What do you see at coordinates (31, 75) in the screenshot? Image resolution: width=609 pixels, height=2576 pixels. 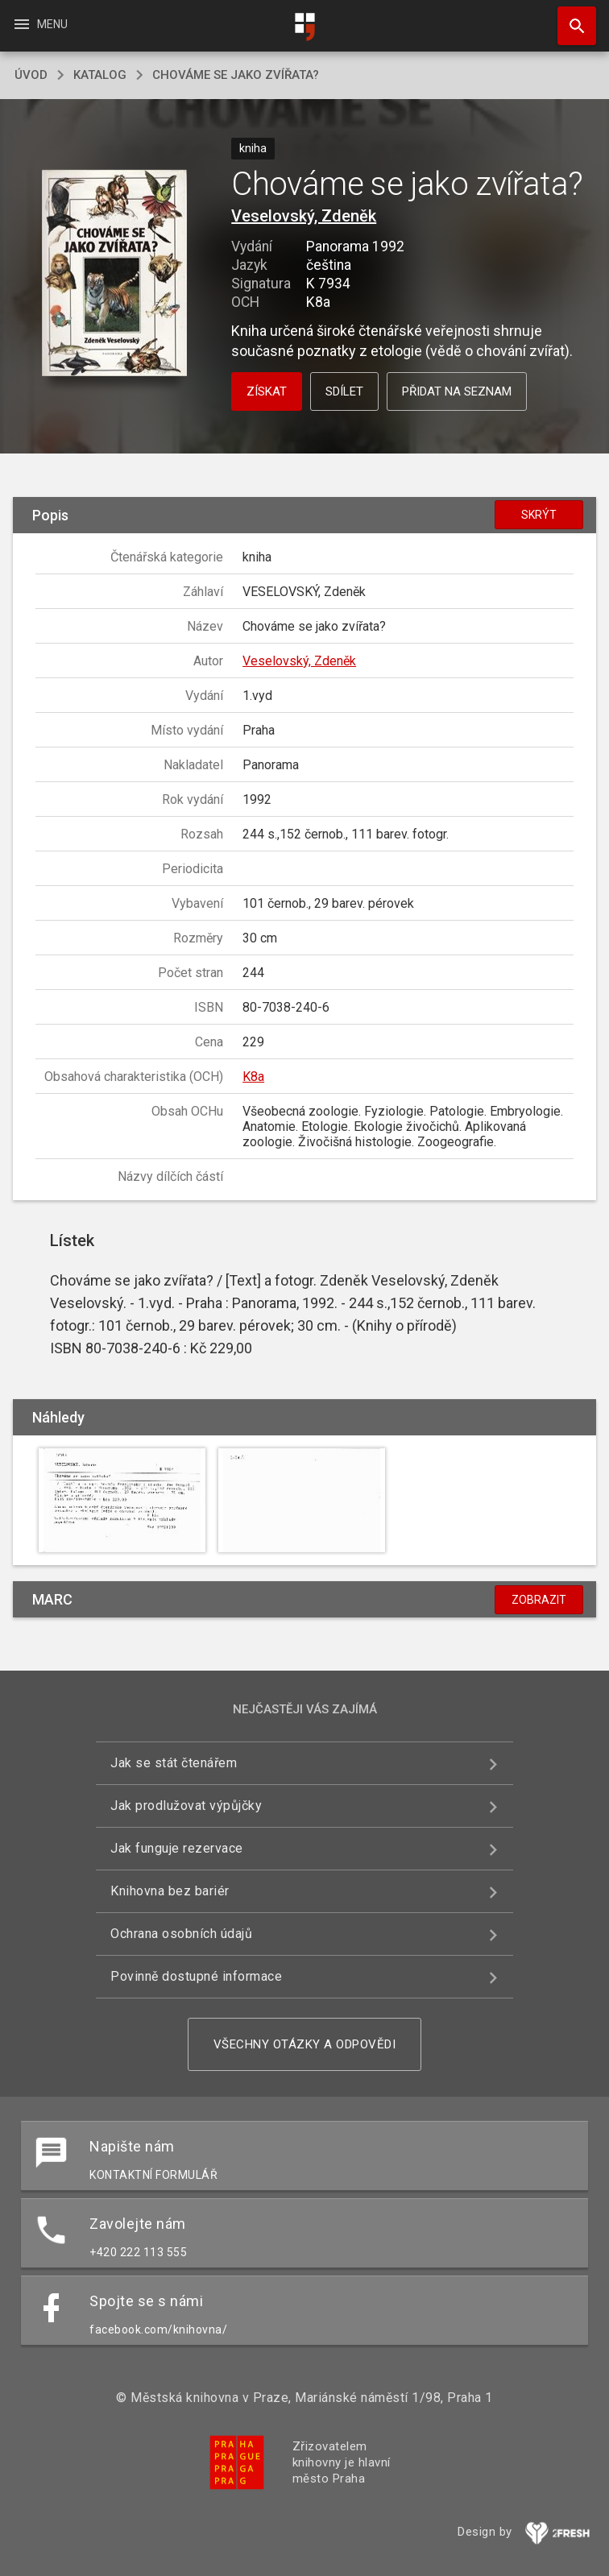 I see `úvod` at bounding box center [31, 75].